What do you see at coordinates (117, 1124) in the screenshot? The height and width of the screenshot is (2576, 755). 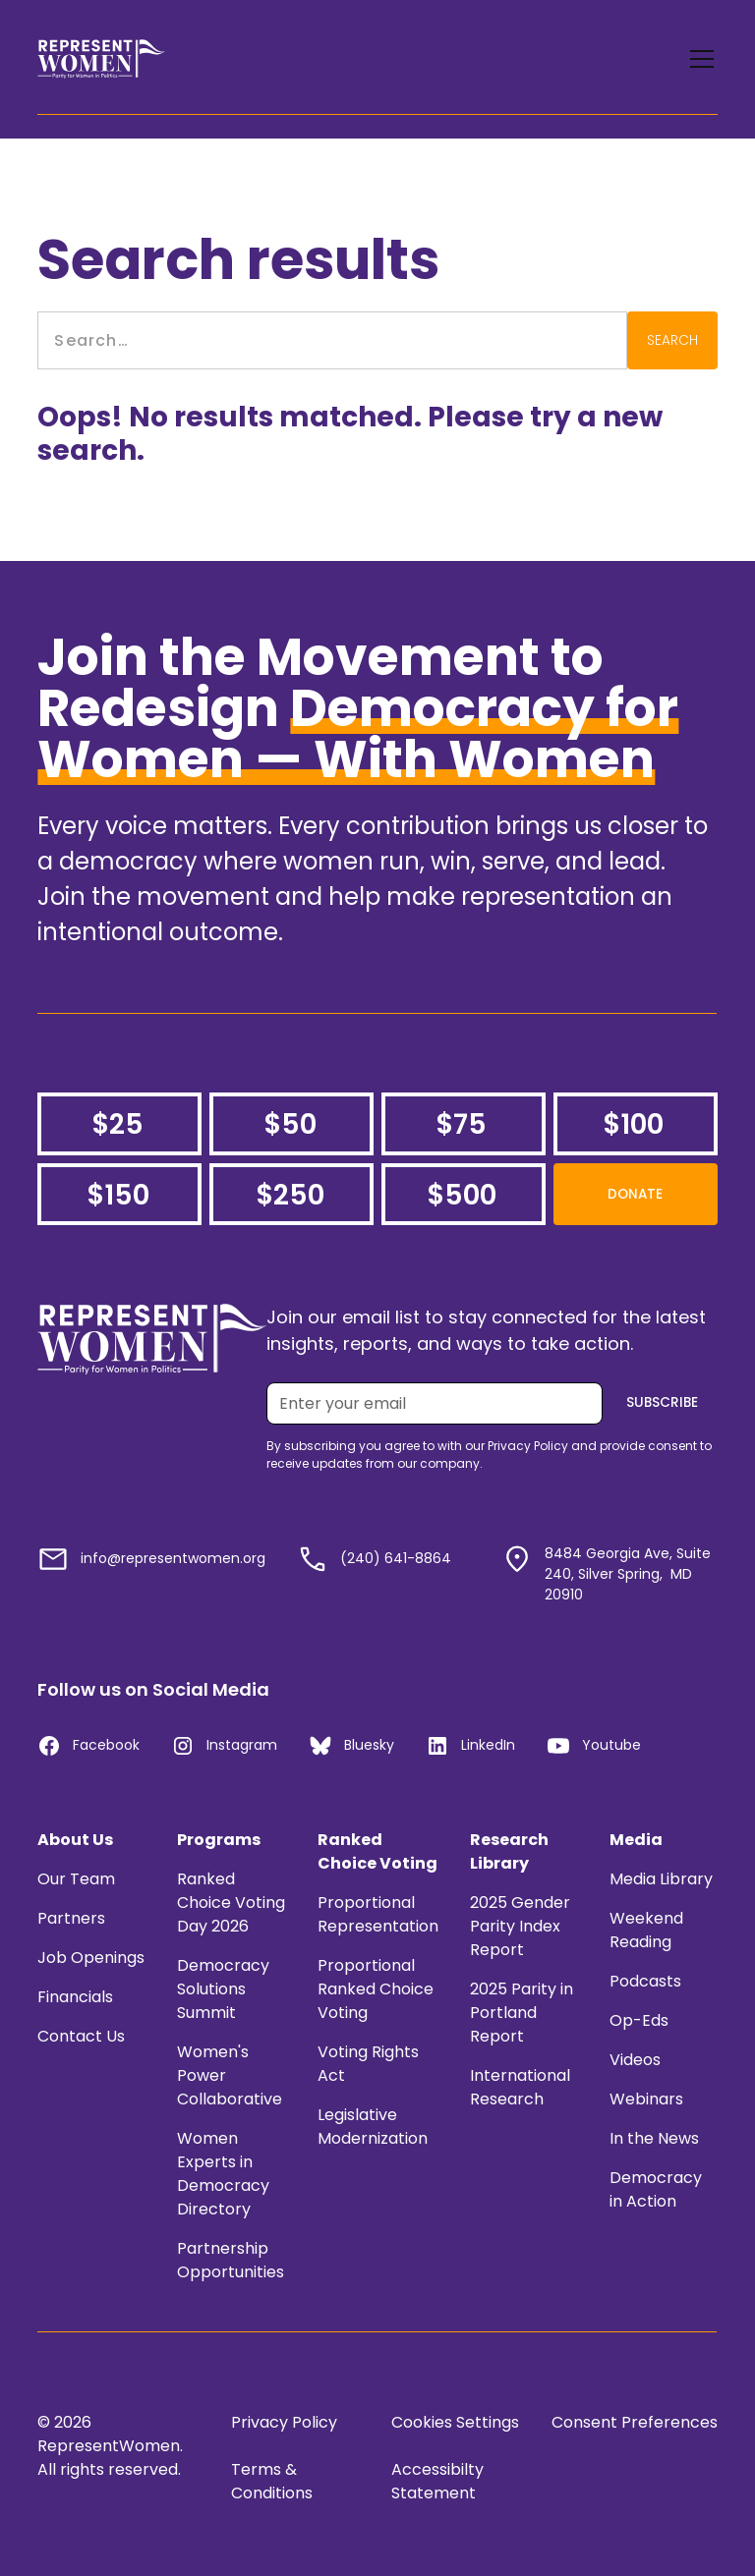 I see `$25` at bounding box center [117, 1124].